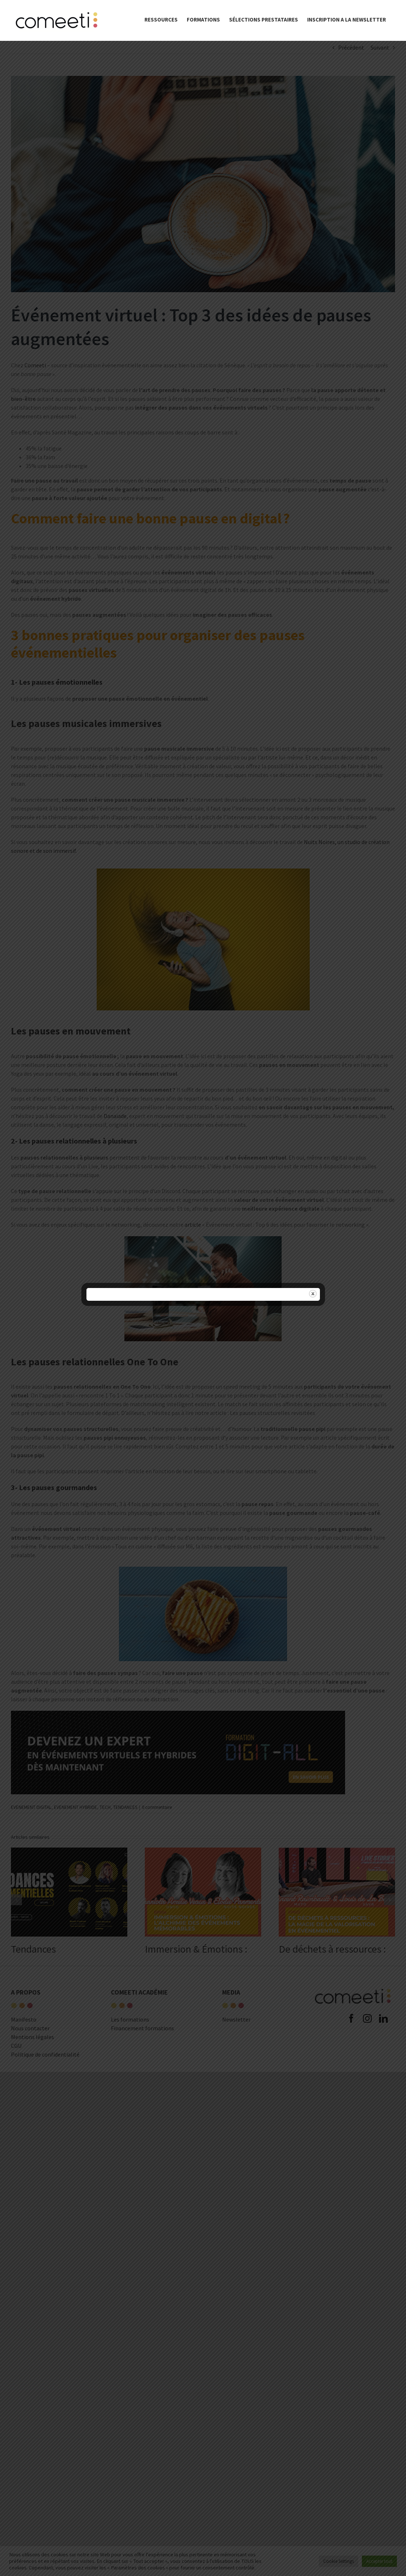 The width and height of the screenshot is (406, 2576). Describe the element at coordinates (157, 1807) in the screenshot. I see `0 commentaire` at that location.